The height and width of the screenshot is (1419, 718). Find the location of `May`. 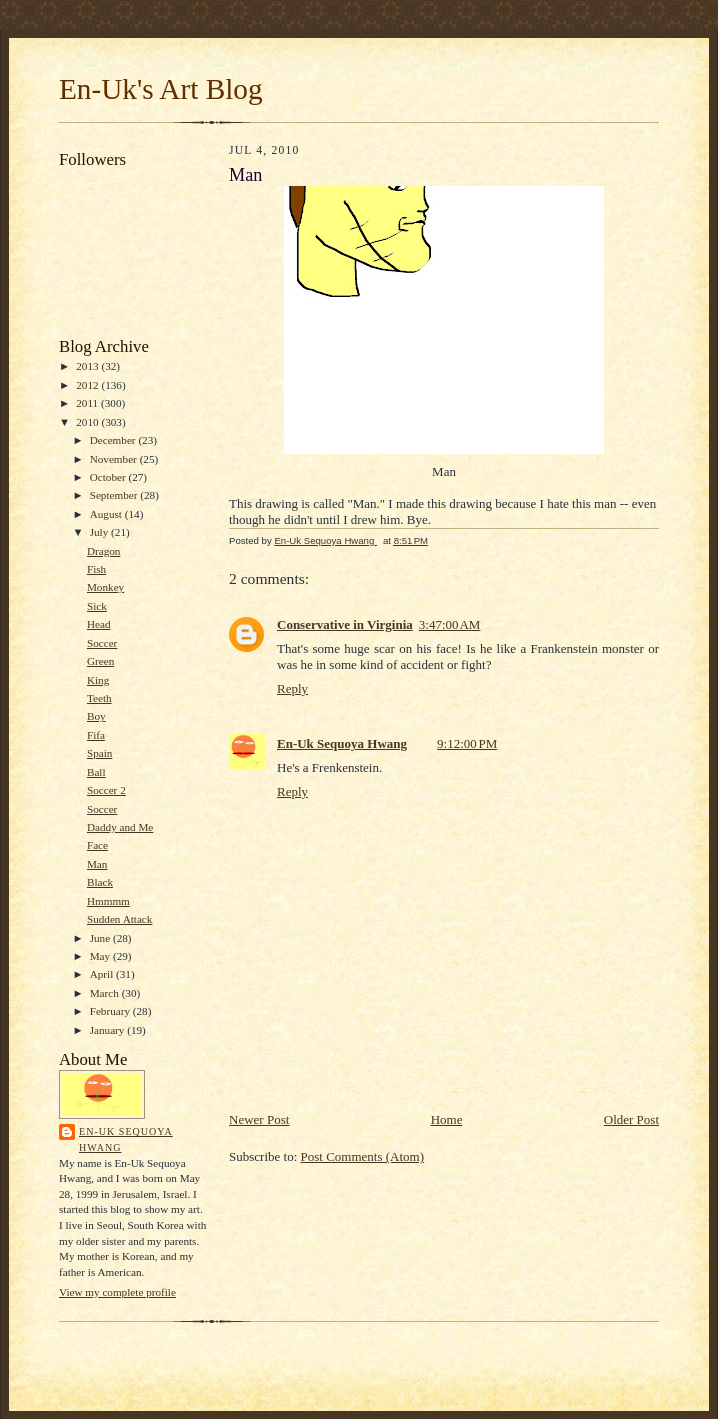

May is located at coordinates (101, 956).